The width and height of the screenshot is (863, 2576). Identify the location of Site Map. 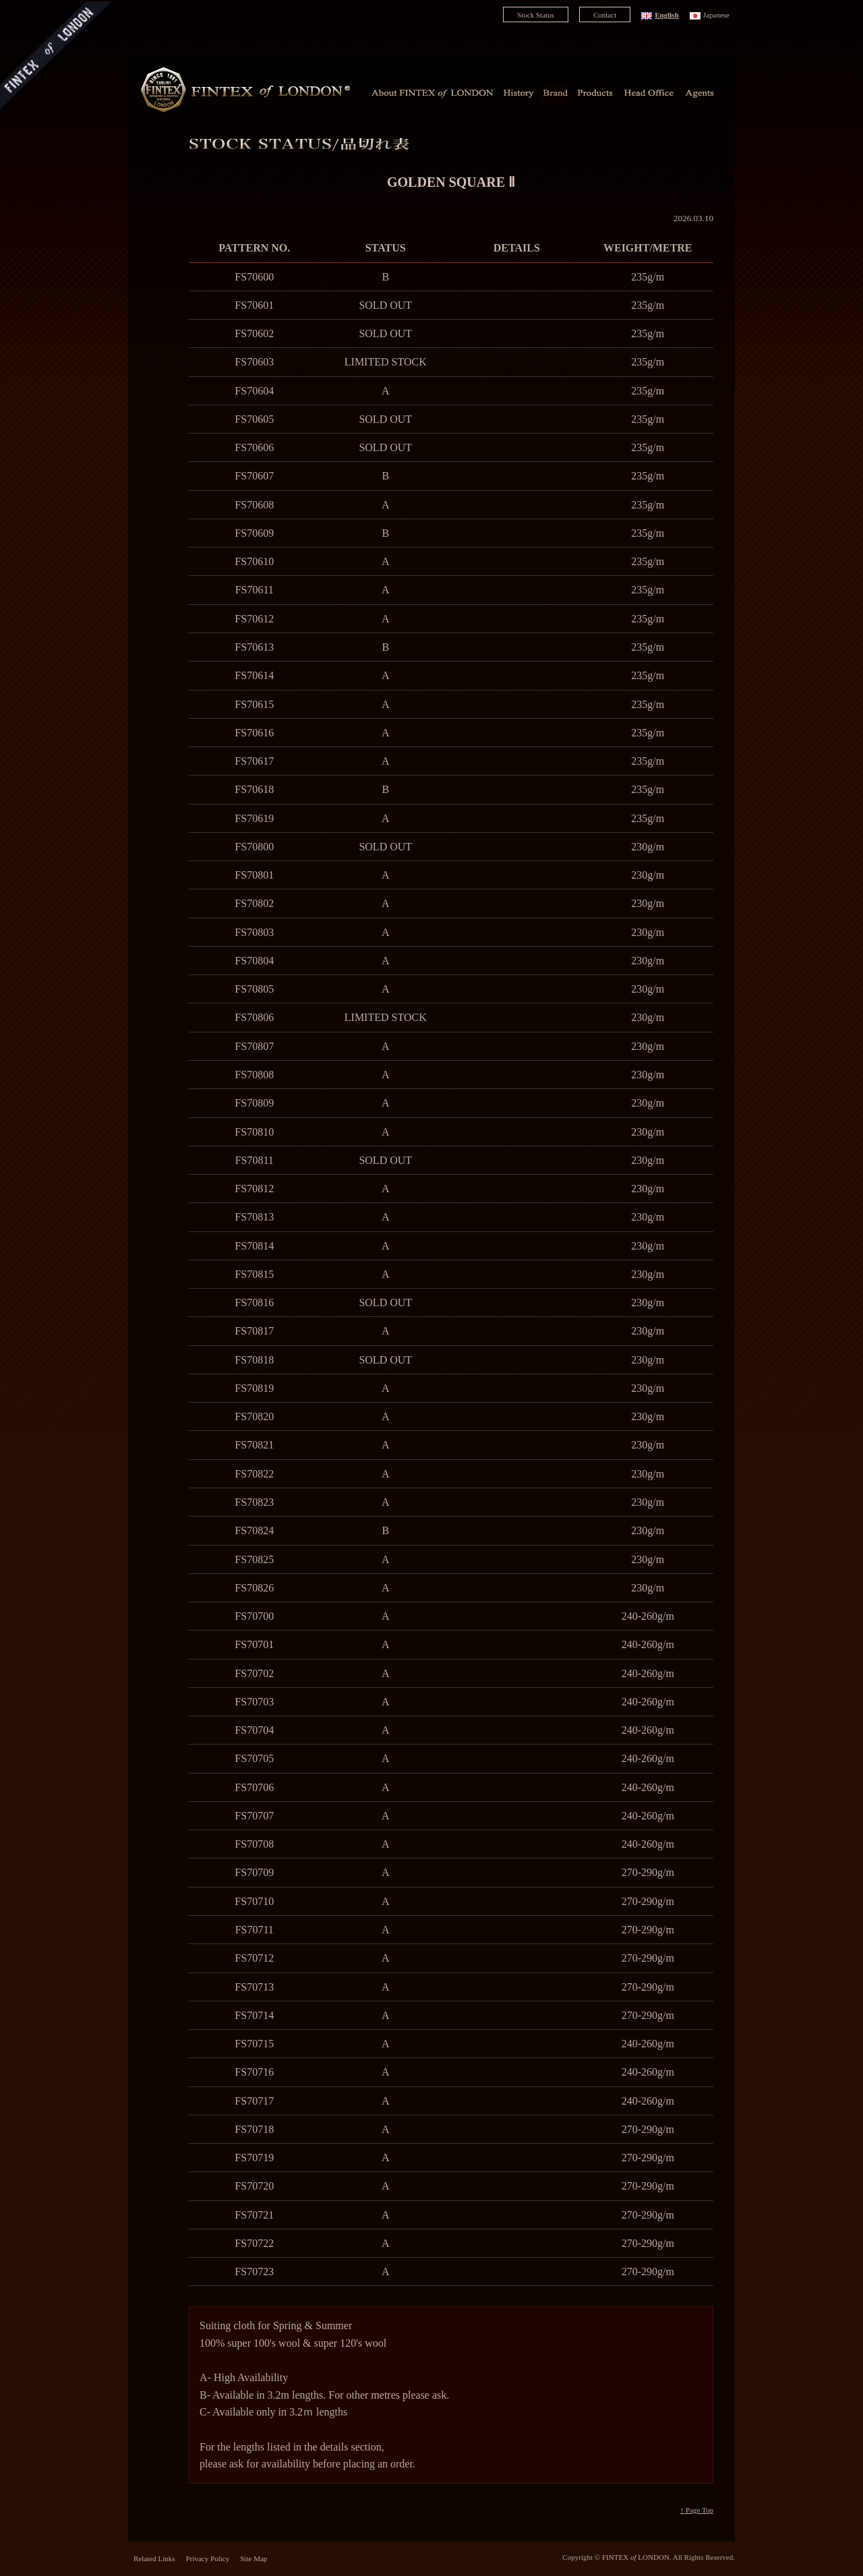
(253, 2558).